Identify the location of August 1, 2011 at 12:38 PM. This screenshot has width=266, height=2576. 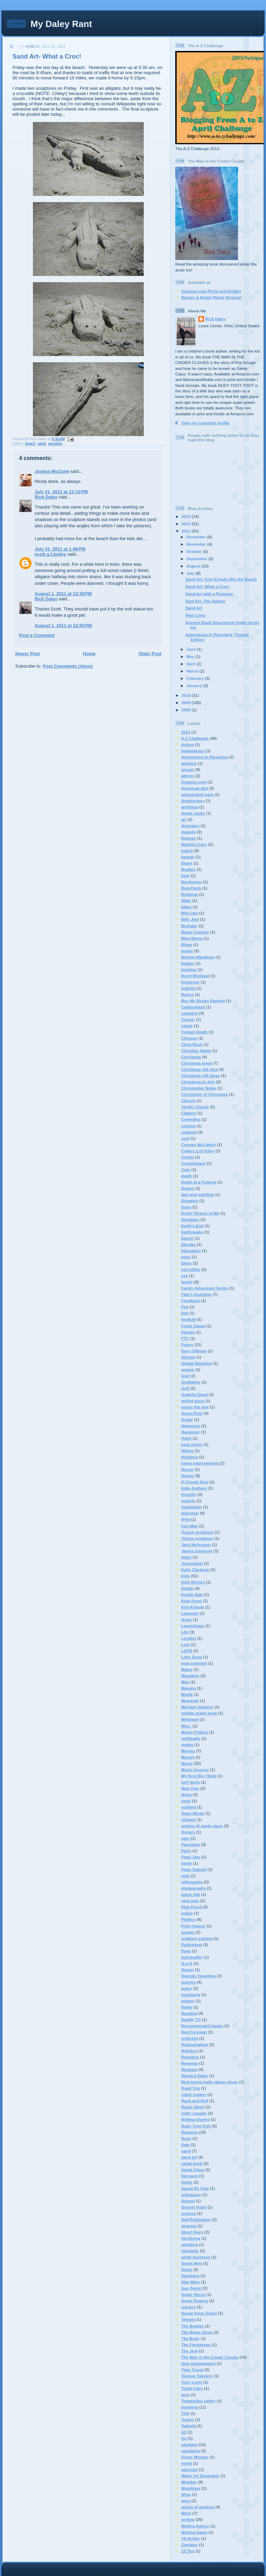
(63, 593).